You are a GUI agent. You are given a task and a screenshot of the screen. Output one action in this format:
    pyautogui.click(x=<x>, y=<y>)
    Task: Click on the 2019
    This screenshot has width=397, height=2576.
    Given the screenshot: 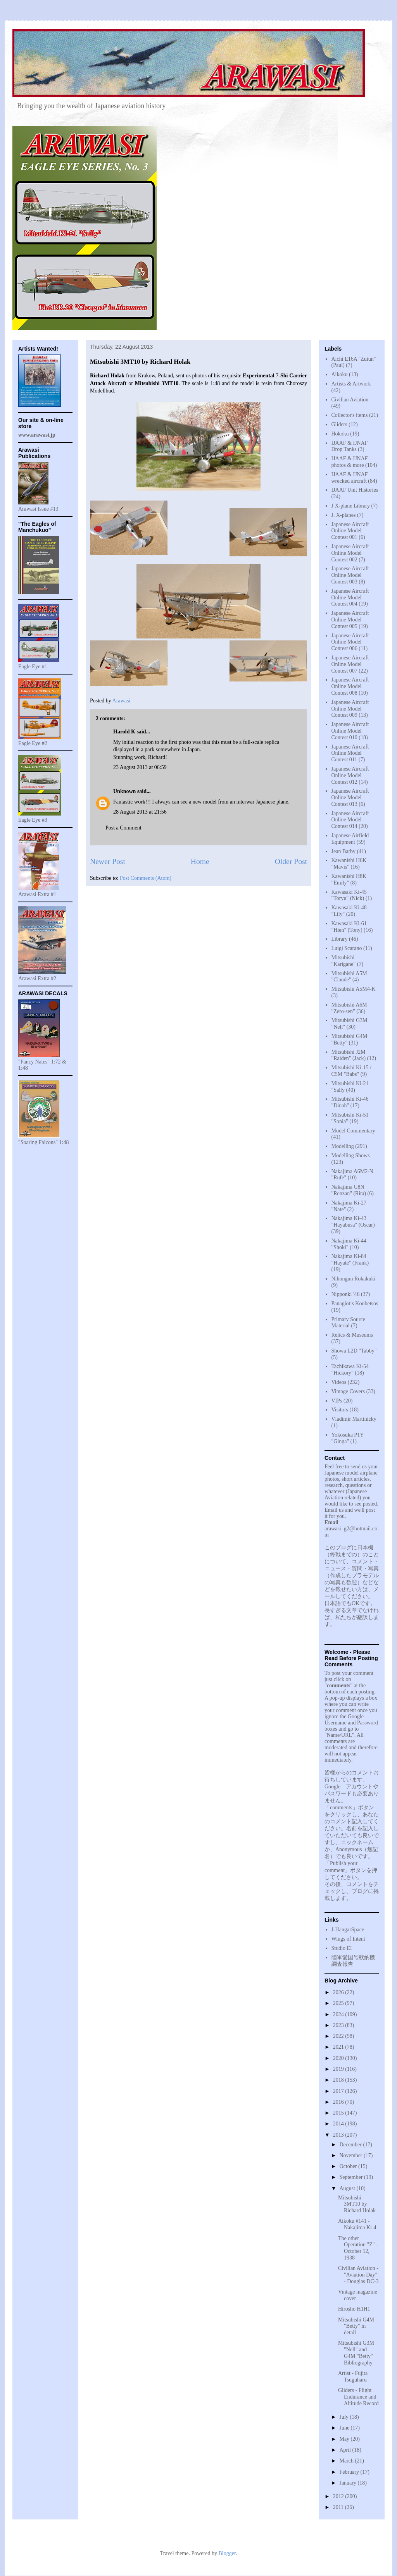 What is the action you would take?
    pyautogui.click(x=339, y=2069)
    